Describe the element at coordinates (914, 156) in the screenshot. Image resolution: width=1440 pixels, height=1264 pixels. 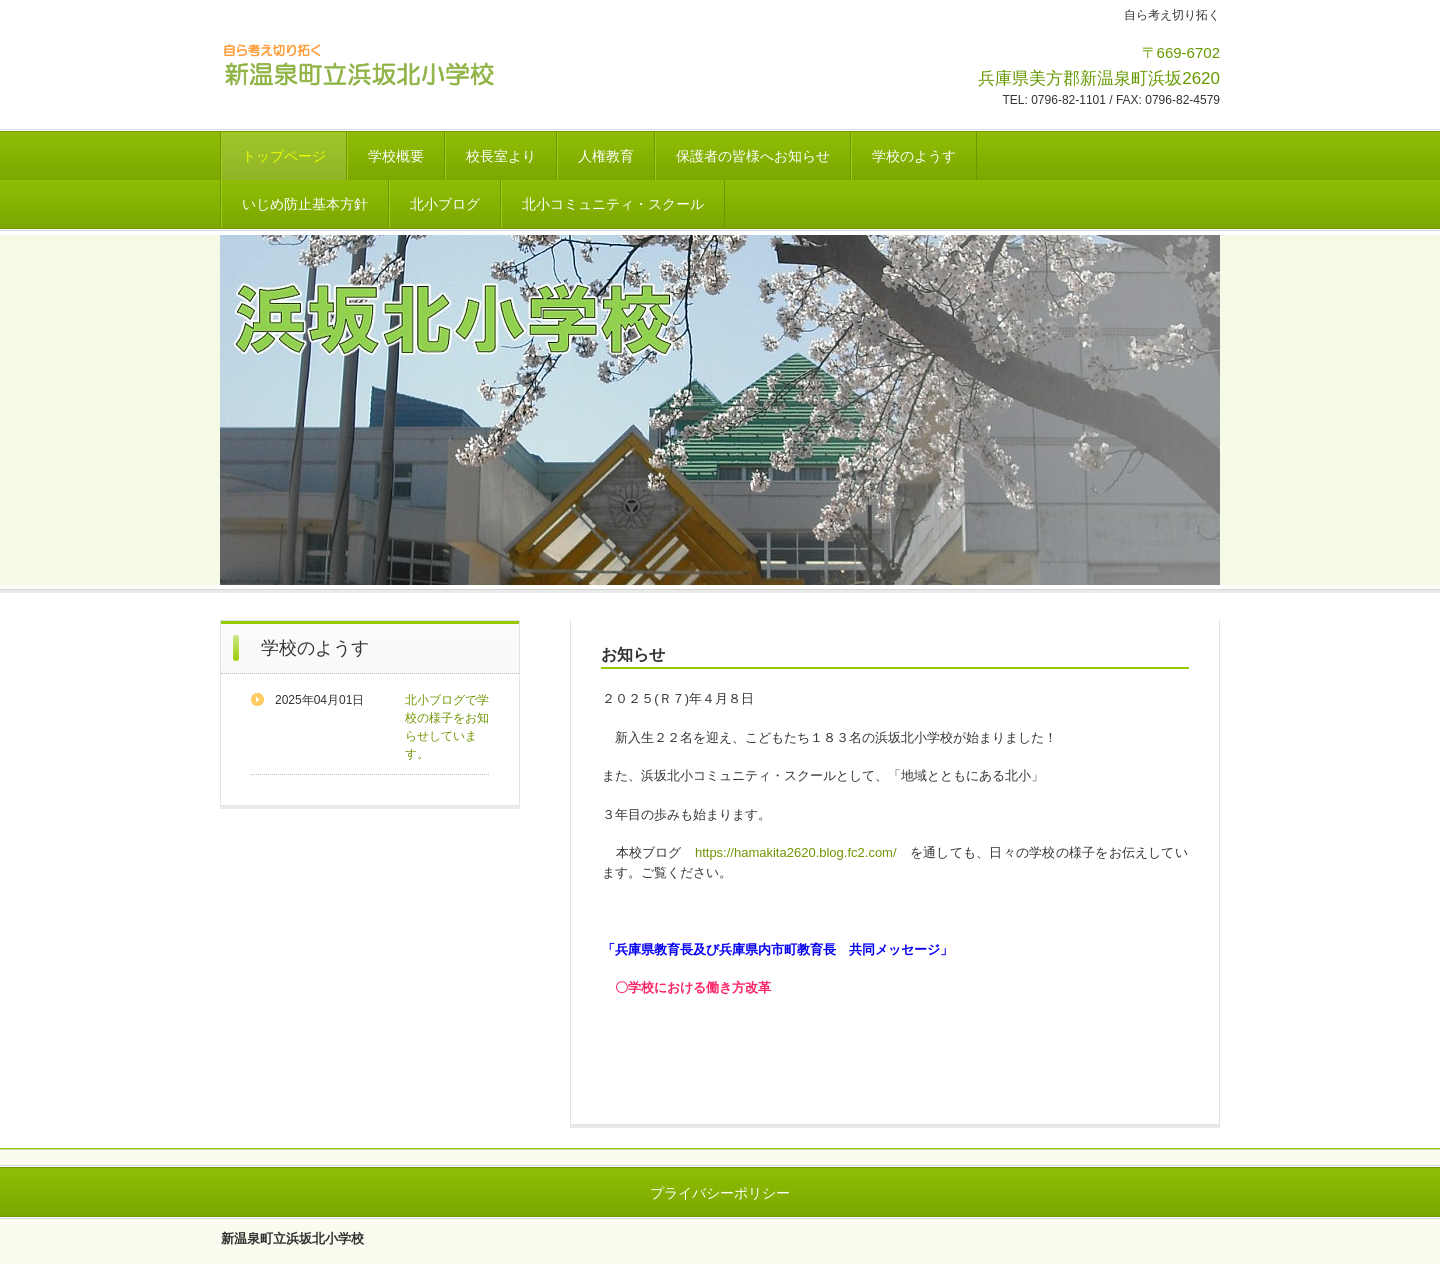
I see `学校のようす` at that location.